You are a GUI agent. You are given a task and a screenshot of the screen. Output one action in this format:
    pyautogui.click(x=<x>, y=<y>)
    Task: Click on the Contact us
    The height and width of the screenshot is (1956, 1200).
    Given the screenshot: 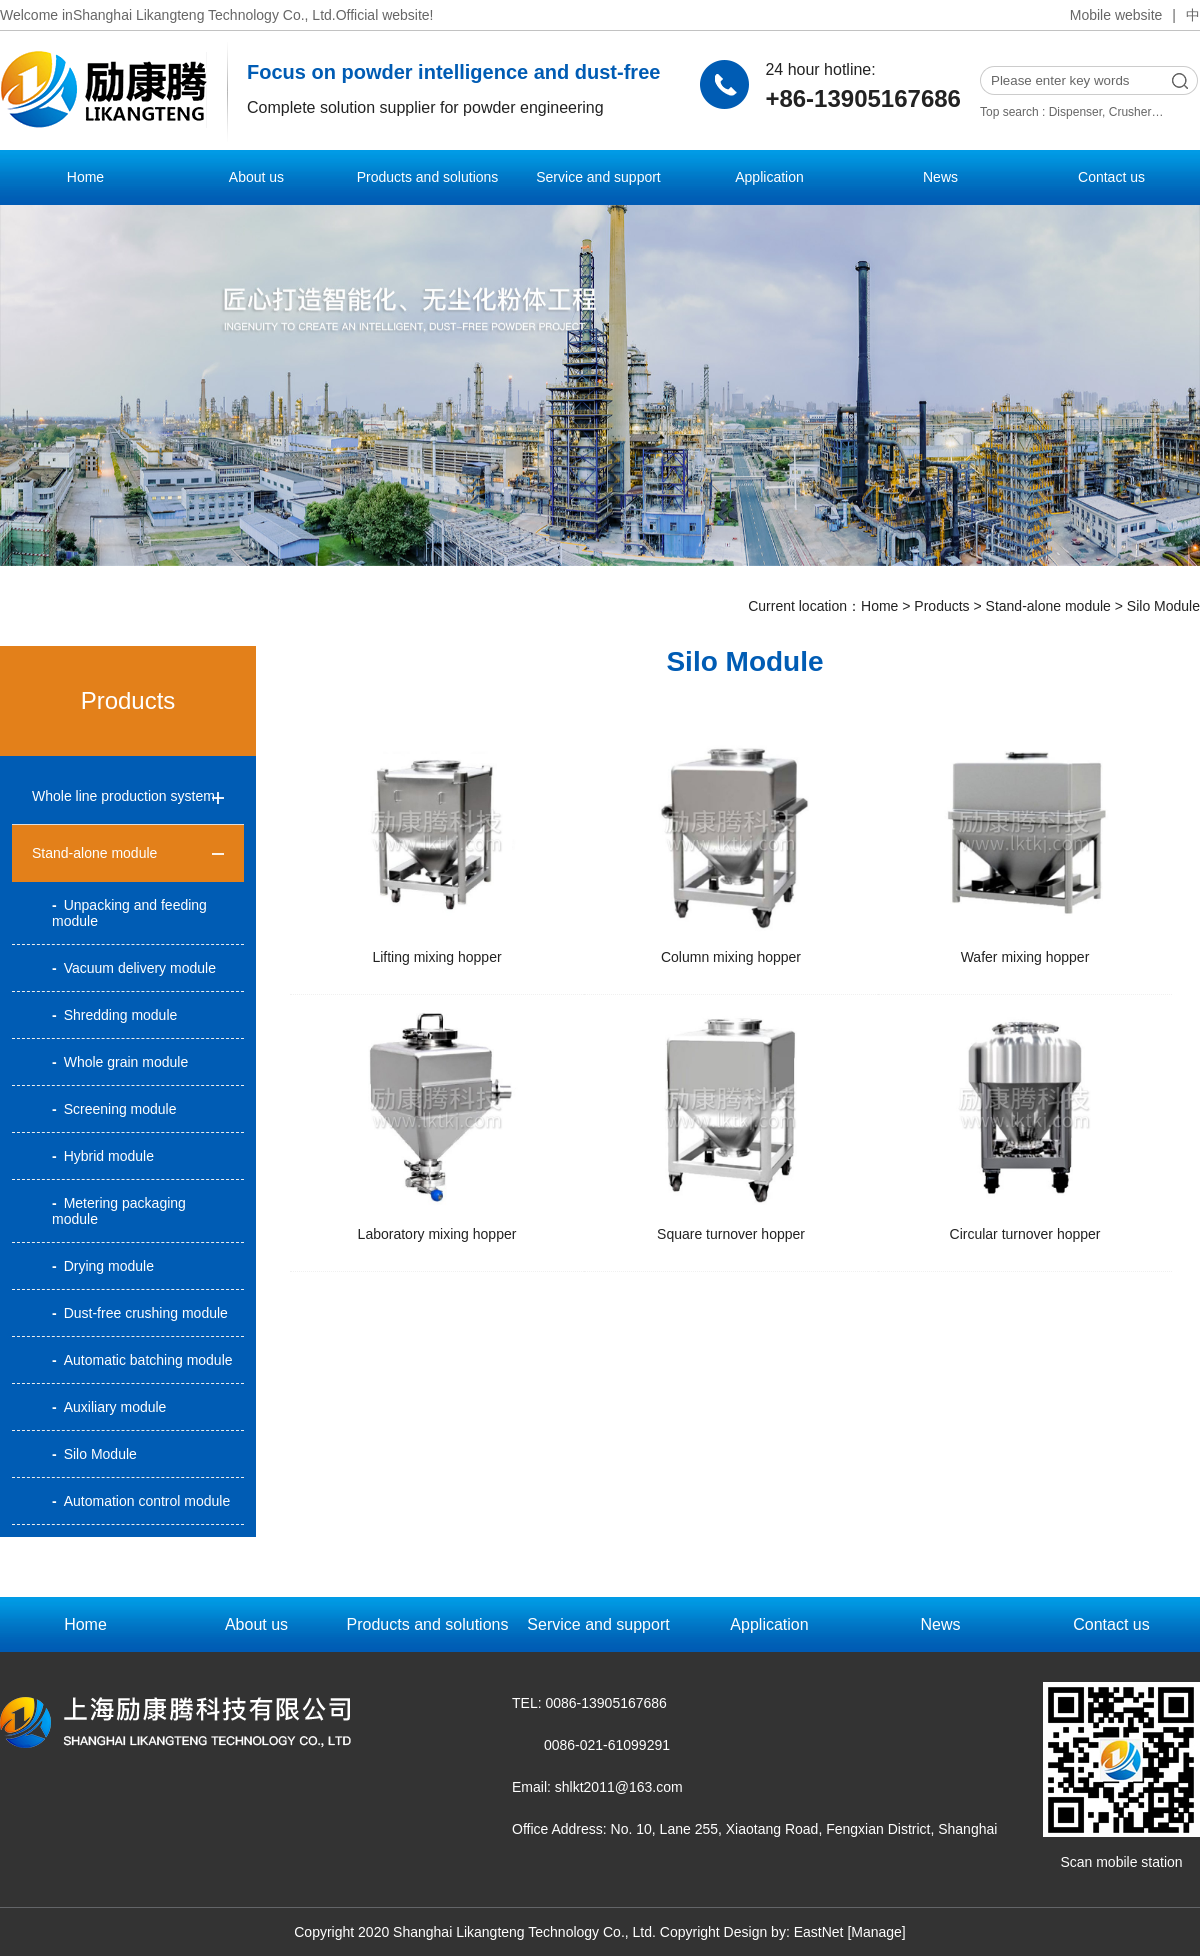 What is the action you would take?
    pyautogui.click(x=1111, y=177)
    